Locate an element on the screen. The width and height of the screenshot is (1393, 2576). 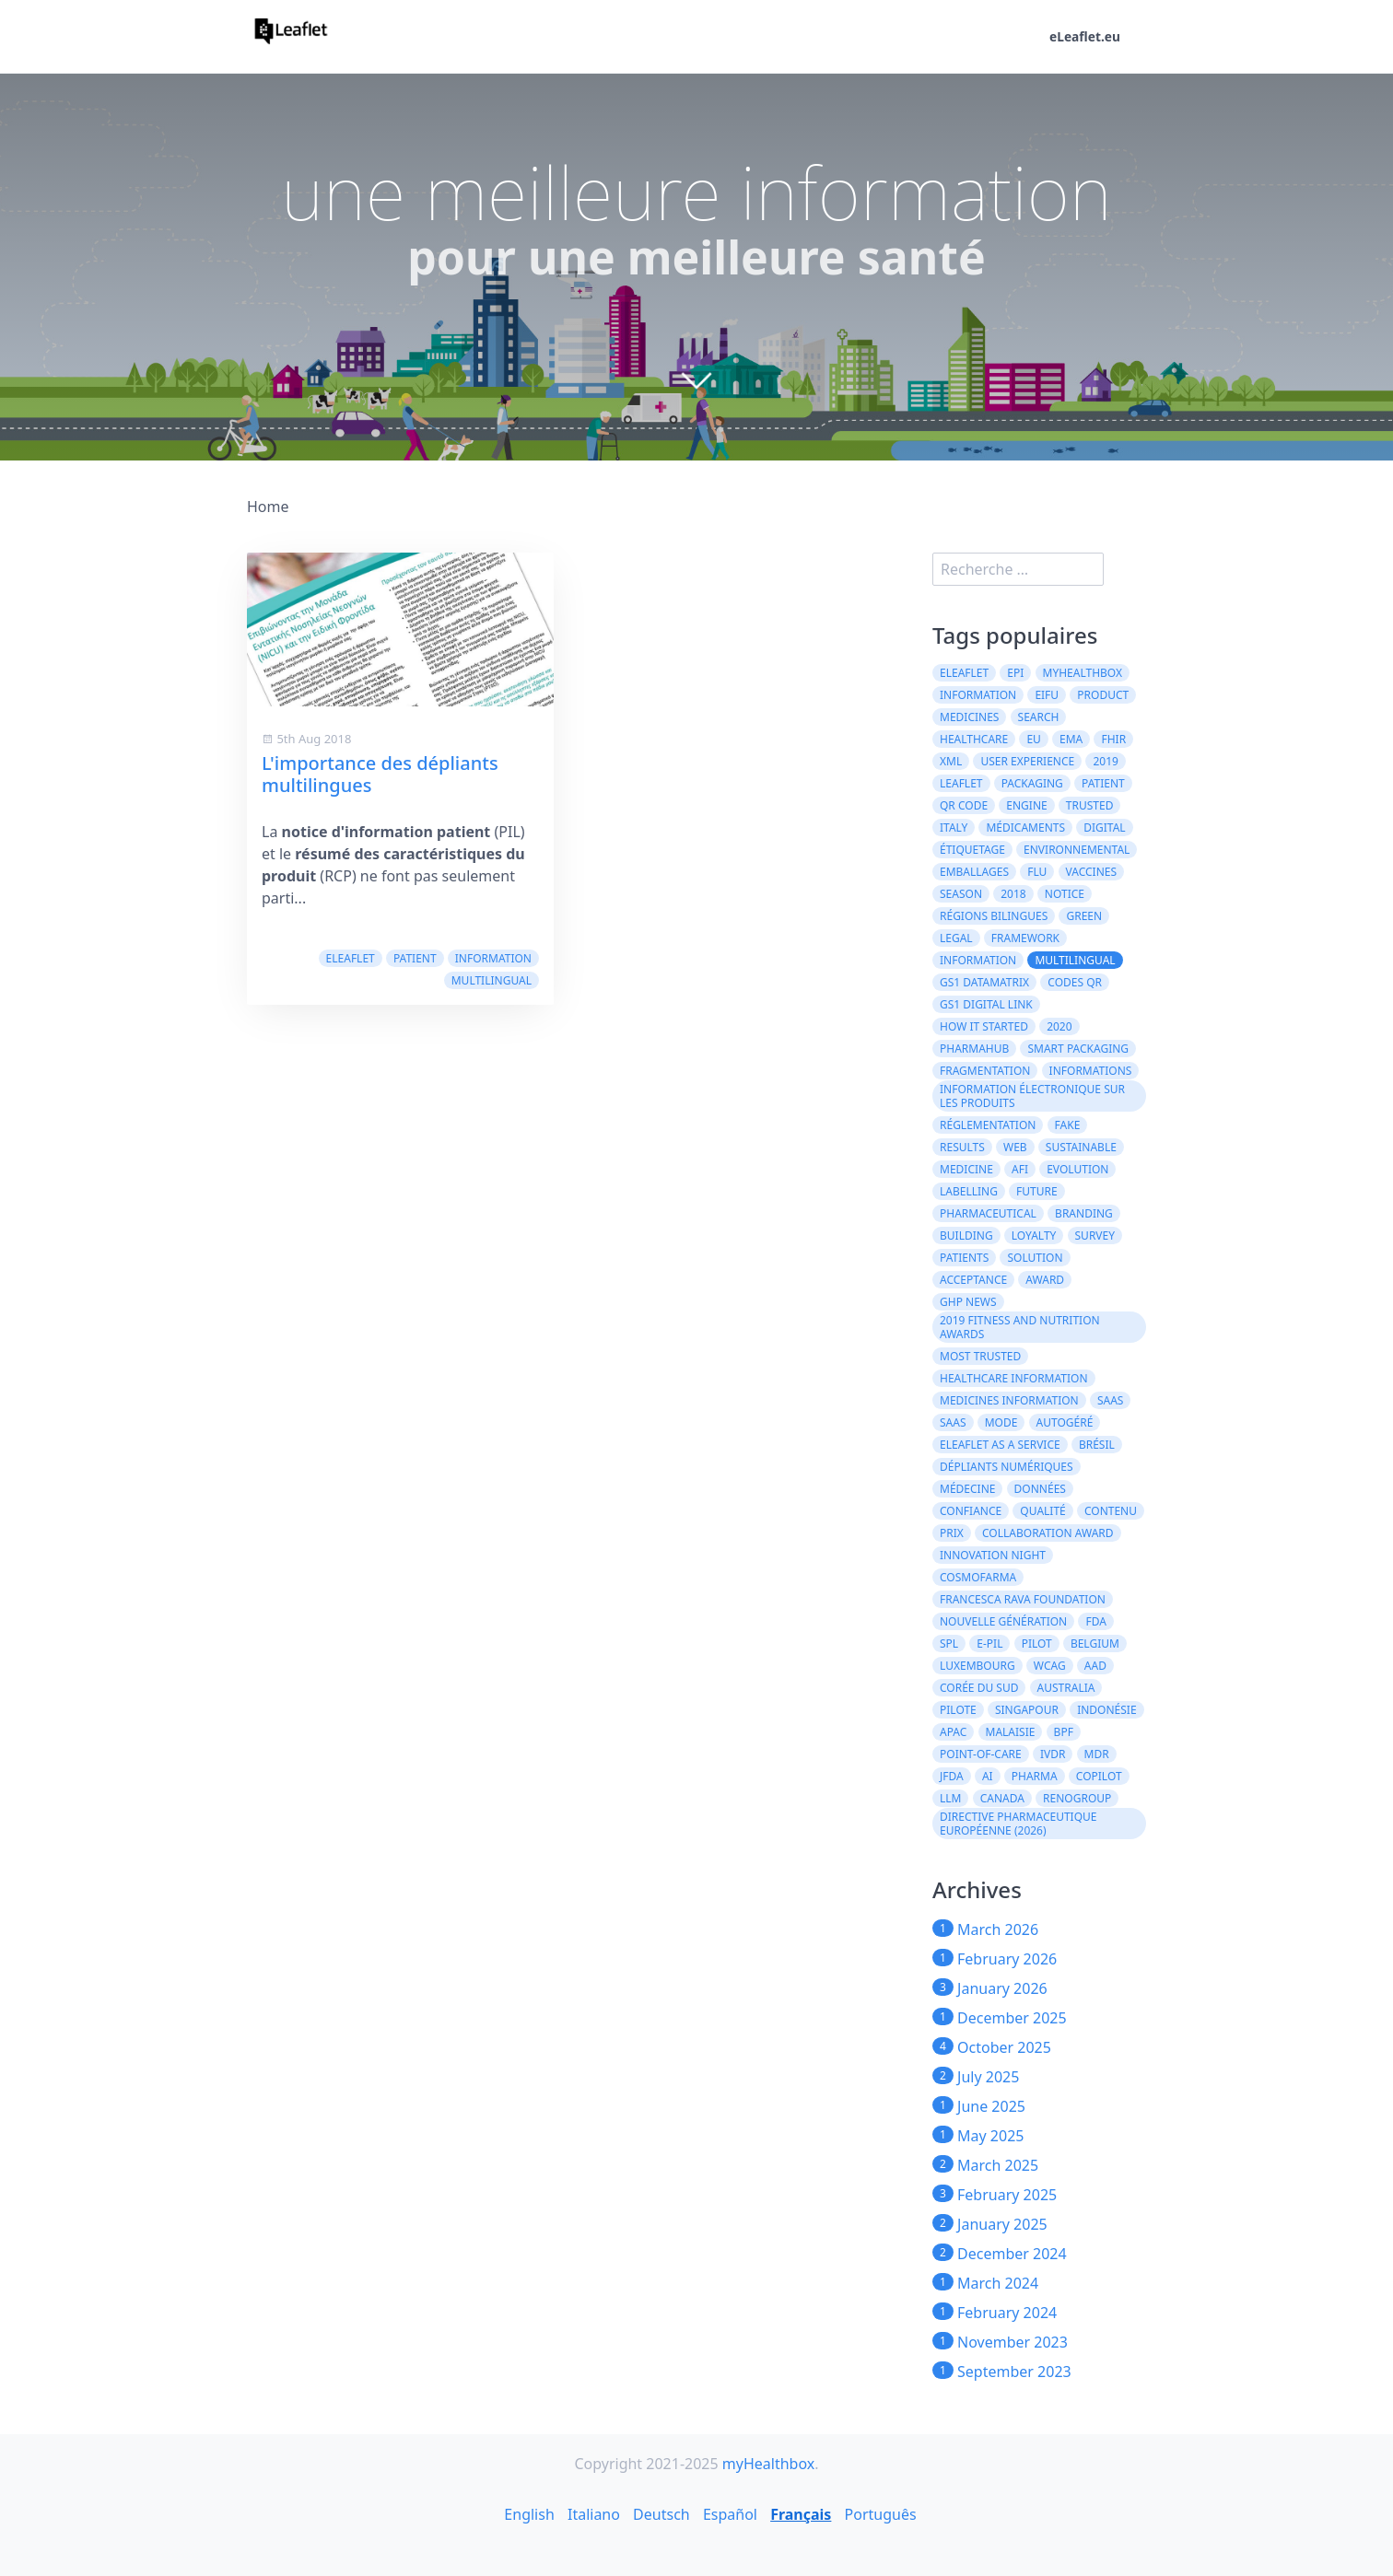
acceptance is located at coordinates (973, 1280).